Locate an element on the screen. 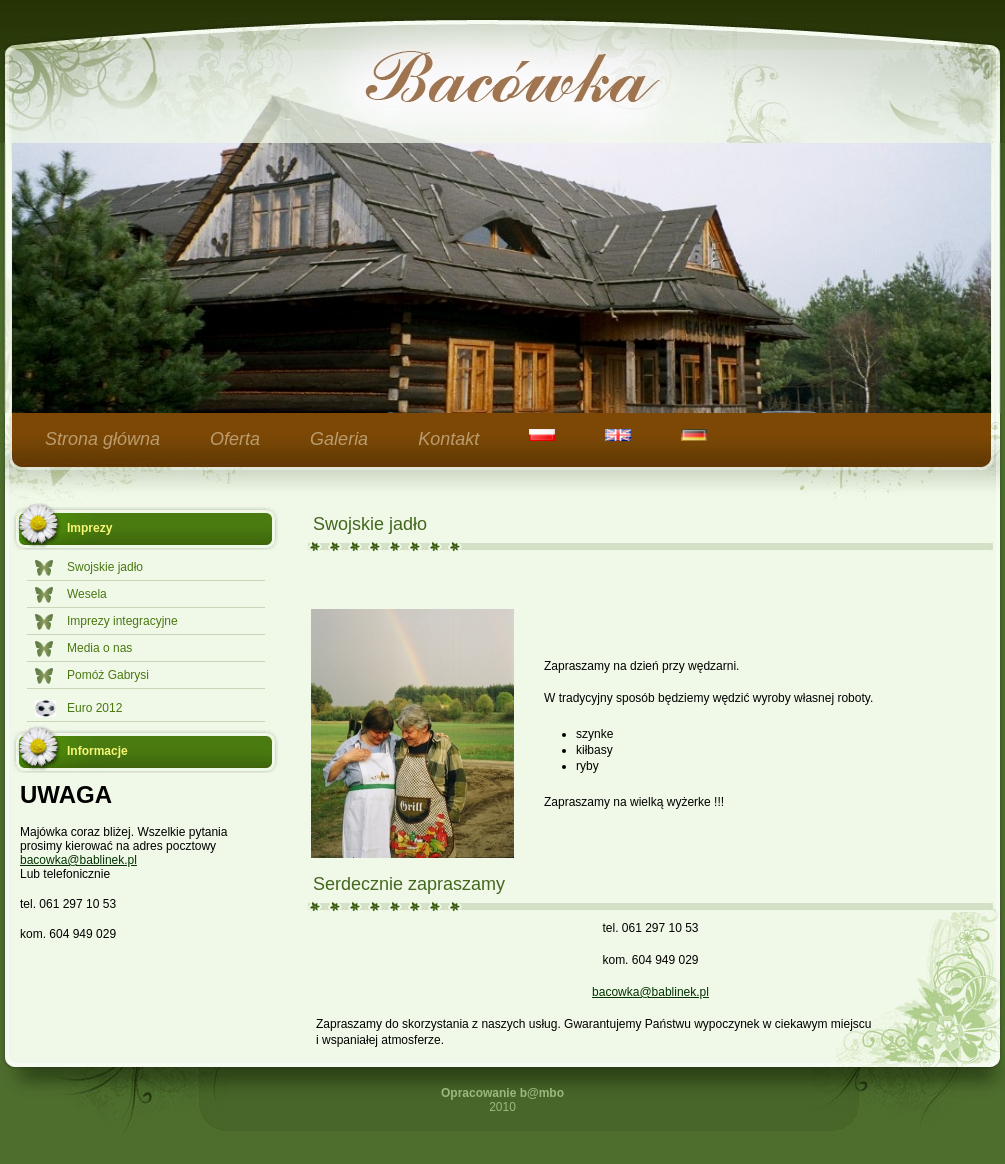 The image size is (1005, 1164). Galeria is located at coordinates (339, 439).